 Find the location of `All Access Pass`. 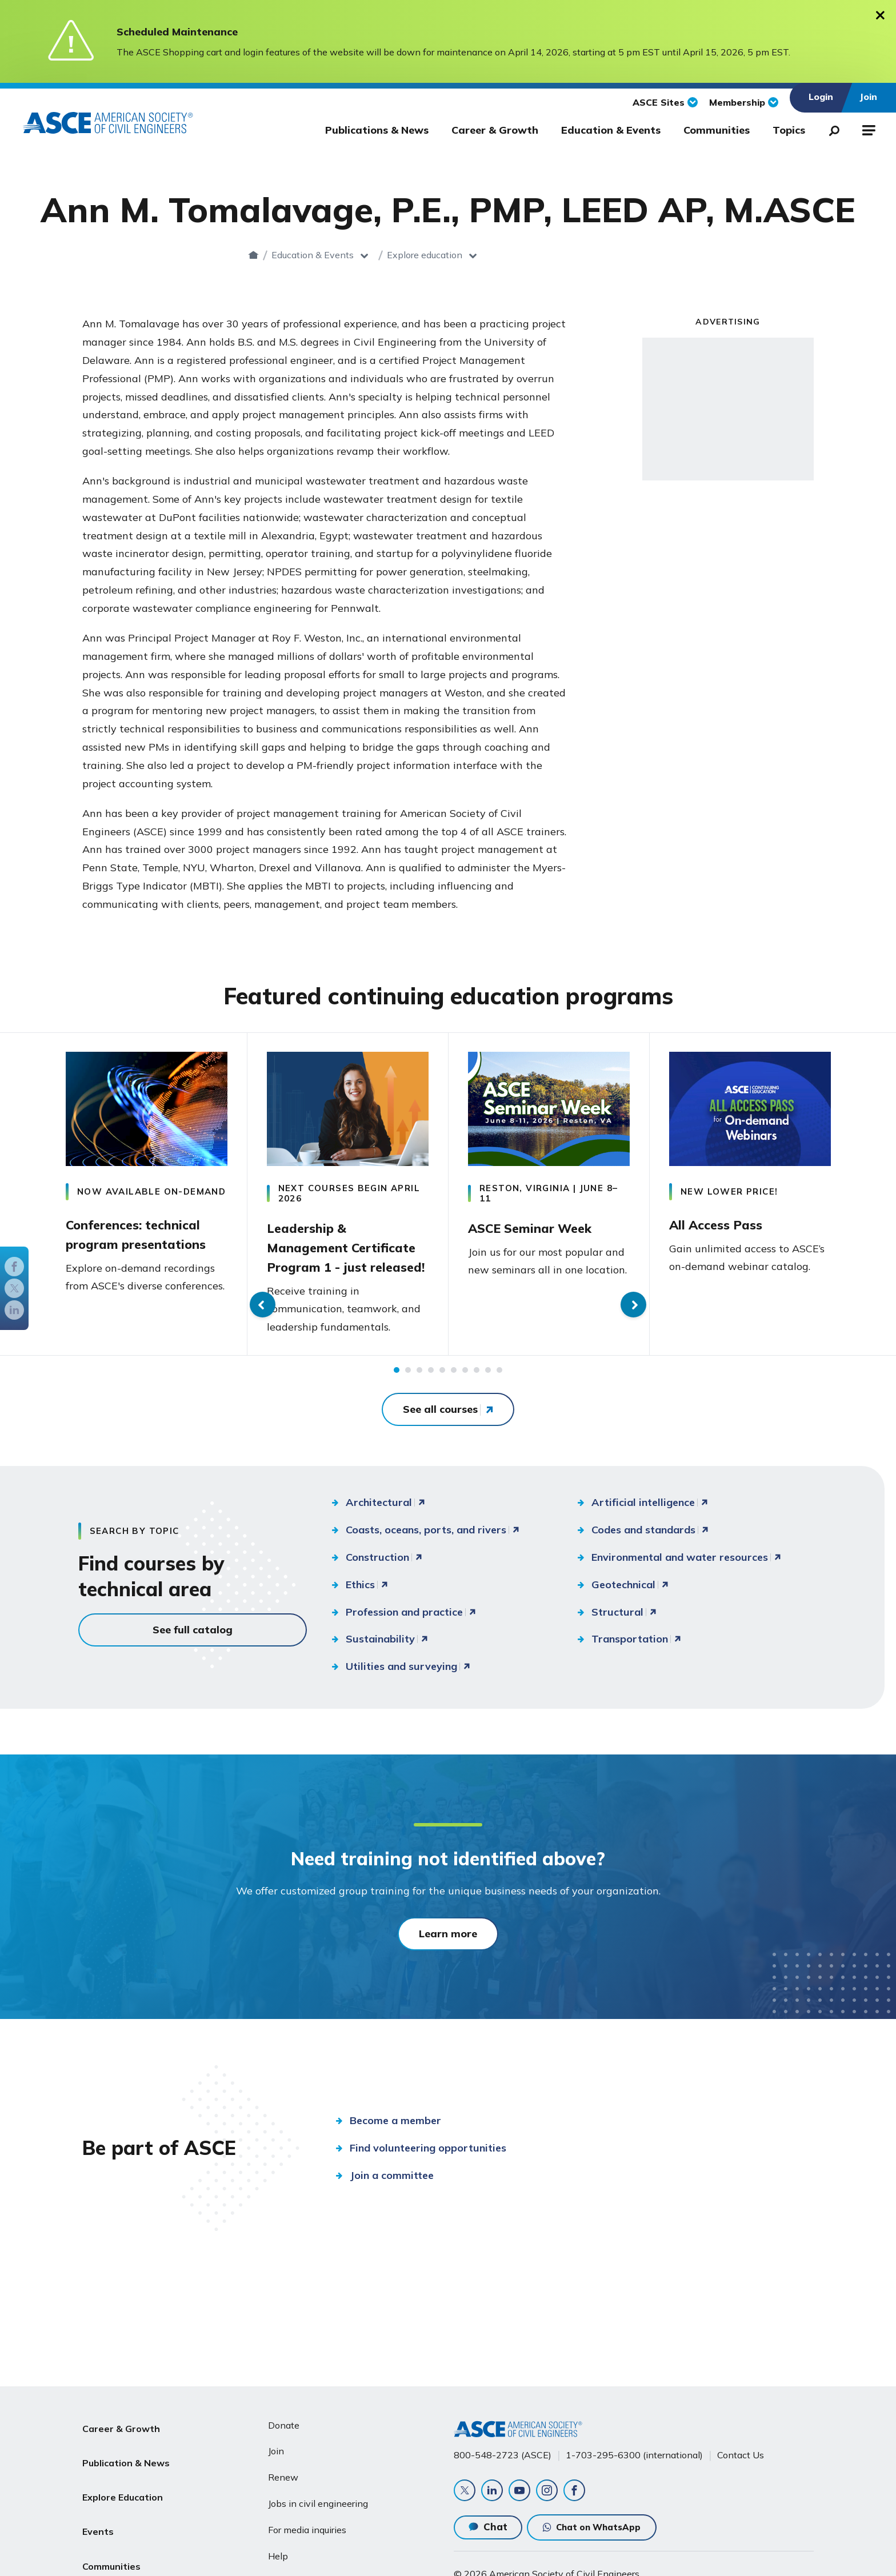

All Access Pass is located at coordinates (723, 1222).